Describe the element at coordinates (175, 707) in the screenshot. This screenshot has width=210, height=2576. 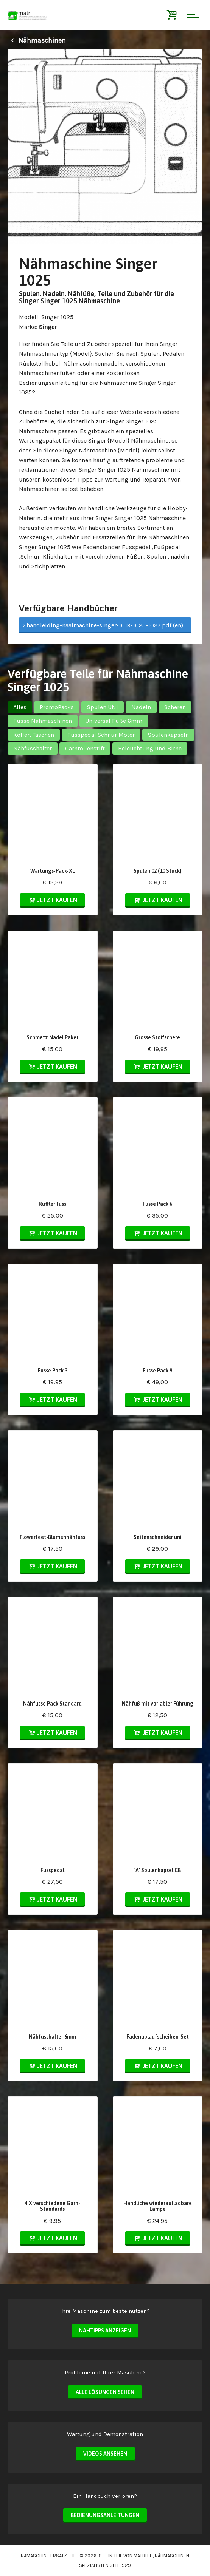
I see `Scheren` at that location.